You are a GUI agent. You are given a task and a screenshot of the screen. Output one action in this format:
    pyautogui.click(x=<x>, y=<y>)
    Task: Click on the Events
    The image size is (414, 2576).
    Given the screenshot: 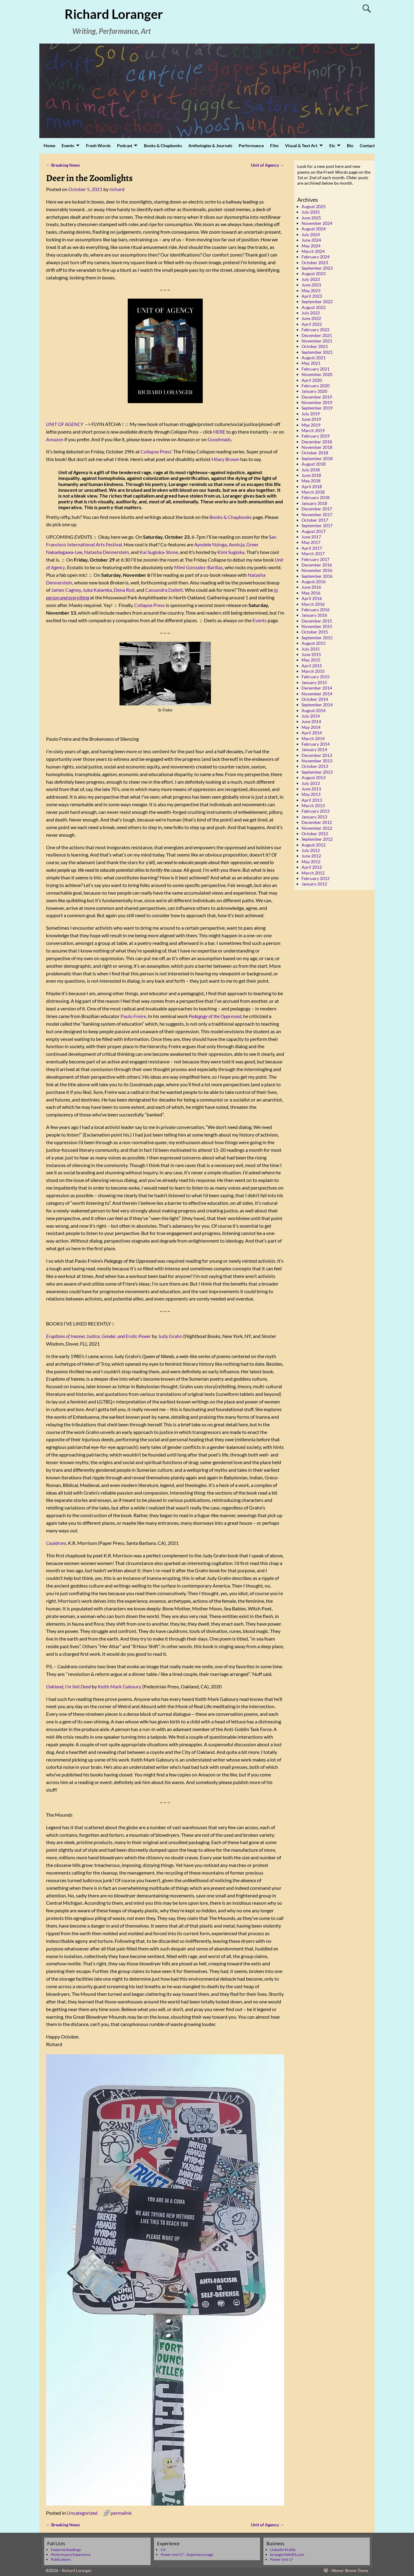 What is the action you would take?
    pyautogui.click(x=68, y=145)
    